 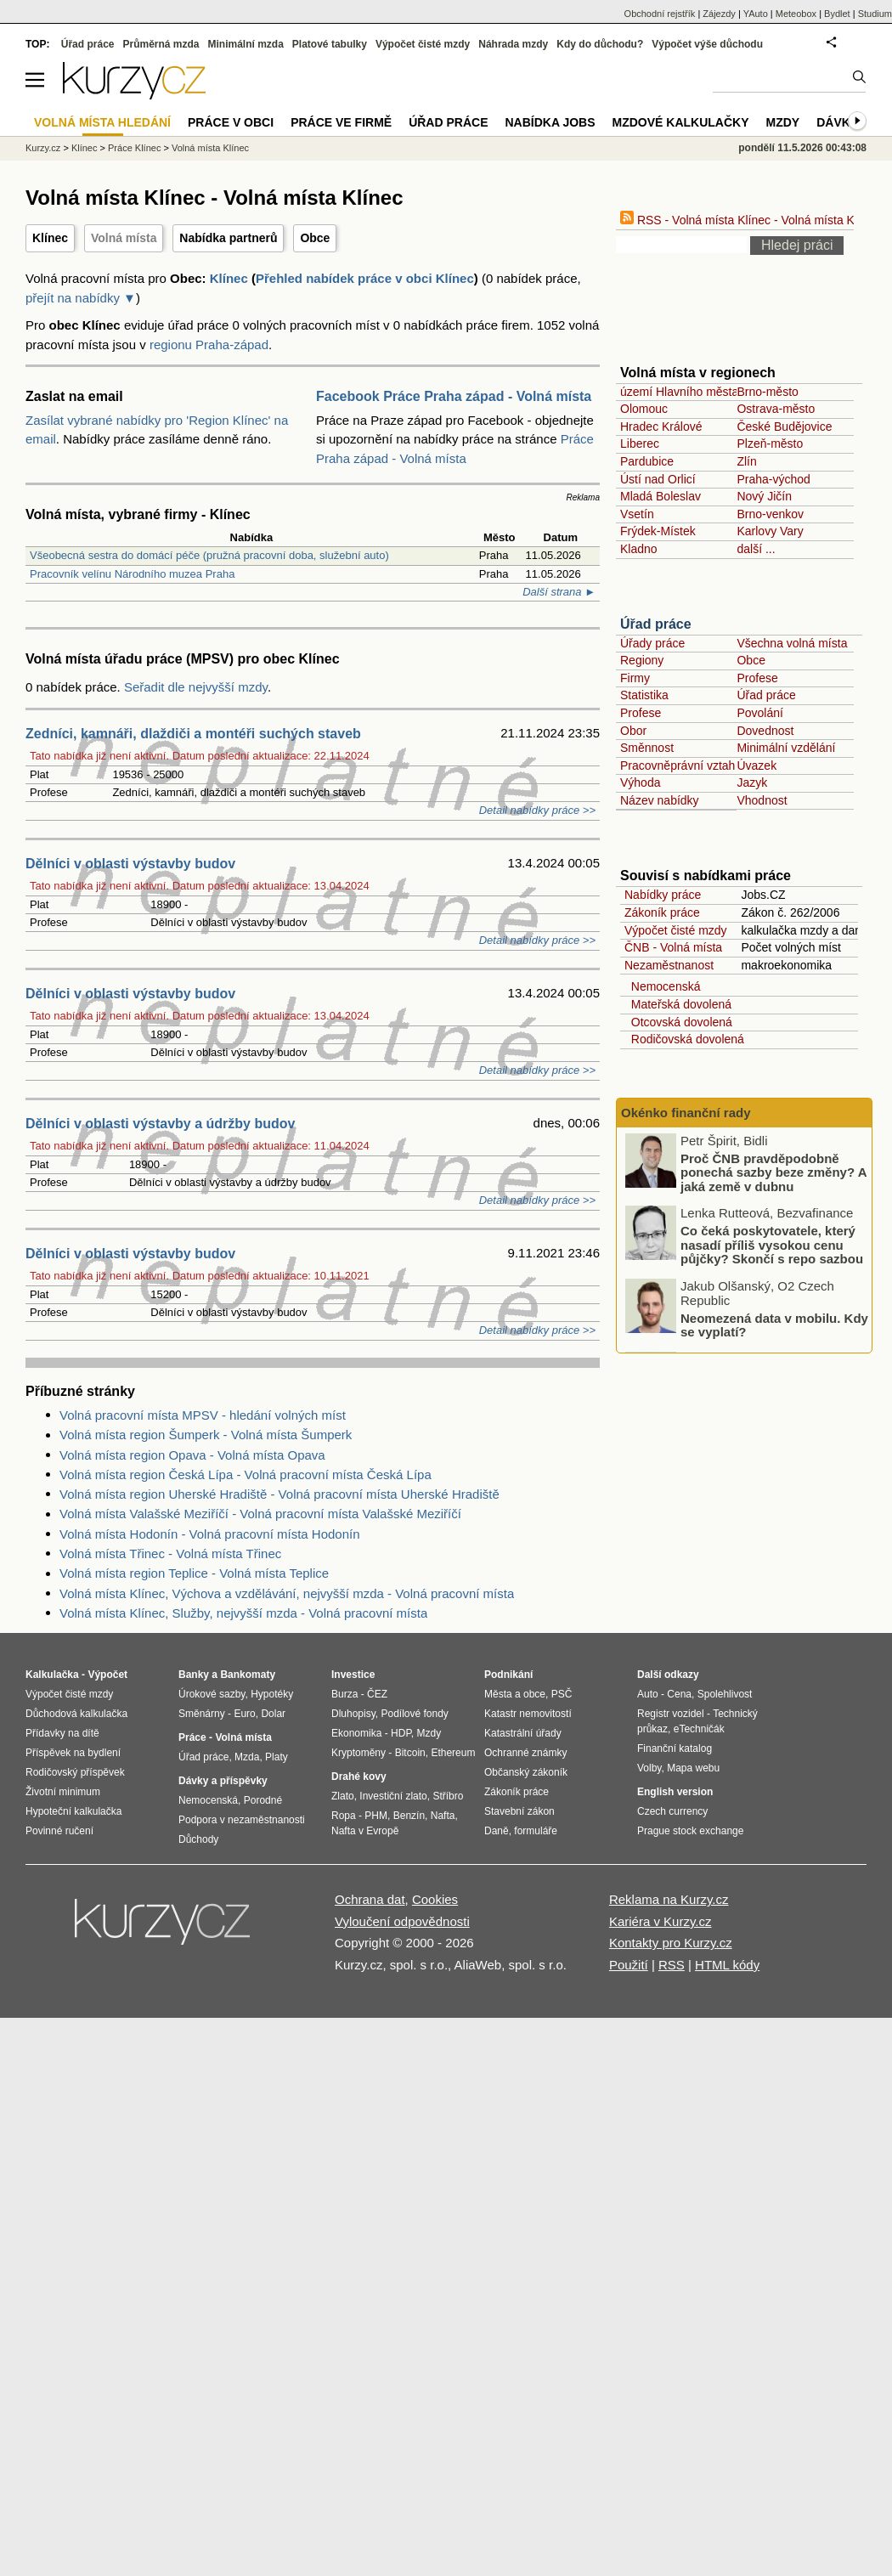 What do you see at coordinates (639, 549) in the screenshot?
I see `Kladno` at bounding box center [639, 549].